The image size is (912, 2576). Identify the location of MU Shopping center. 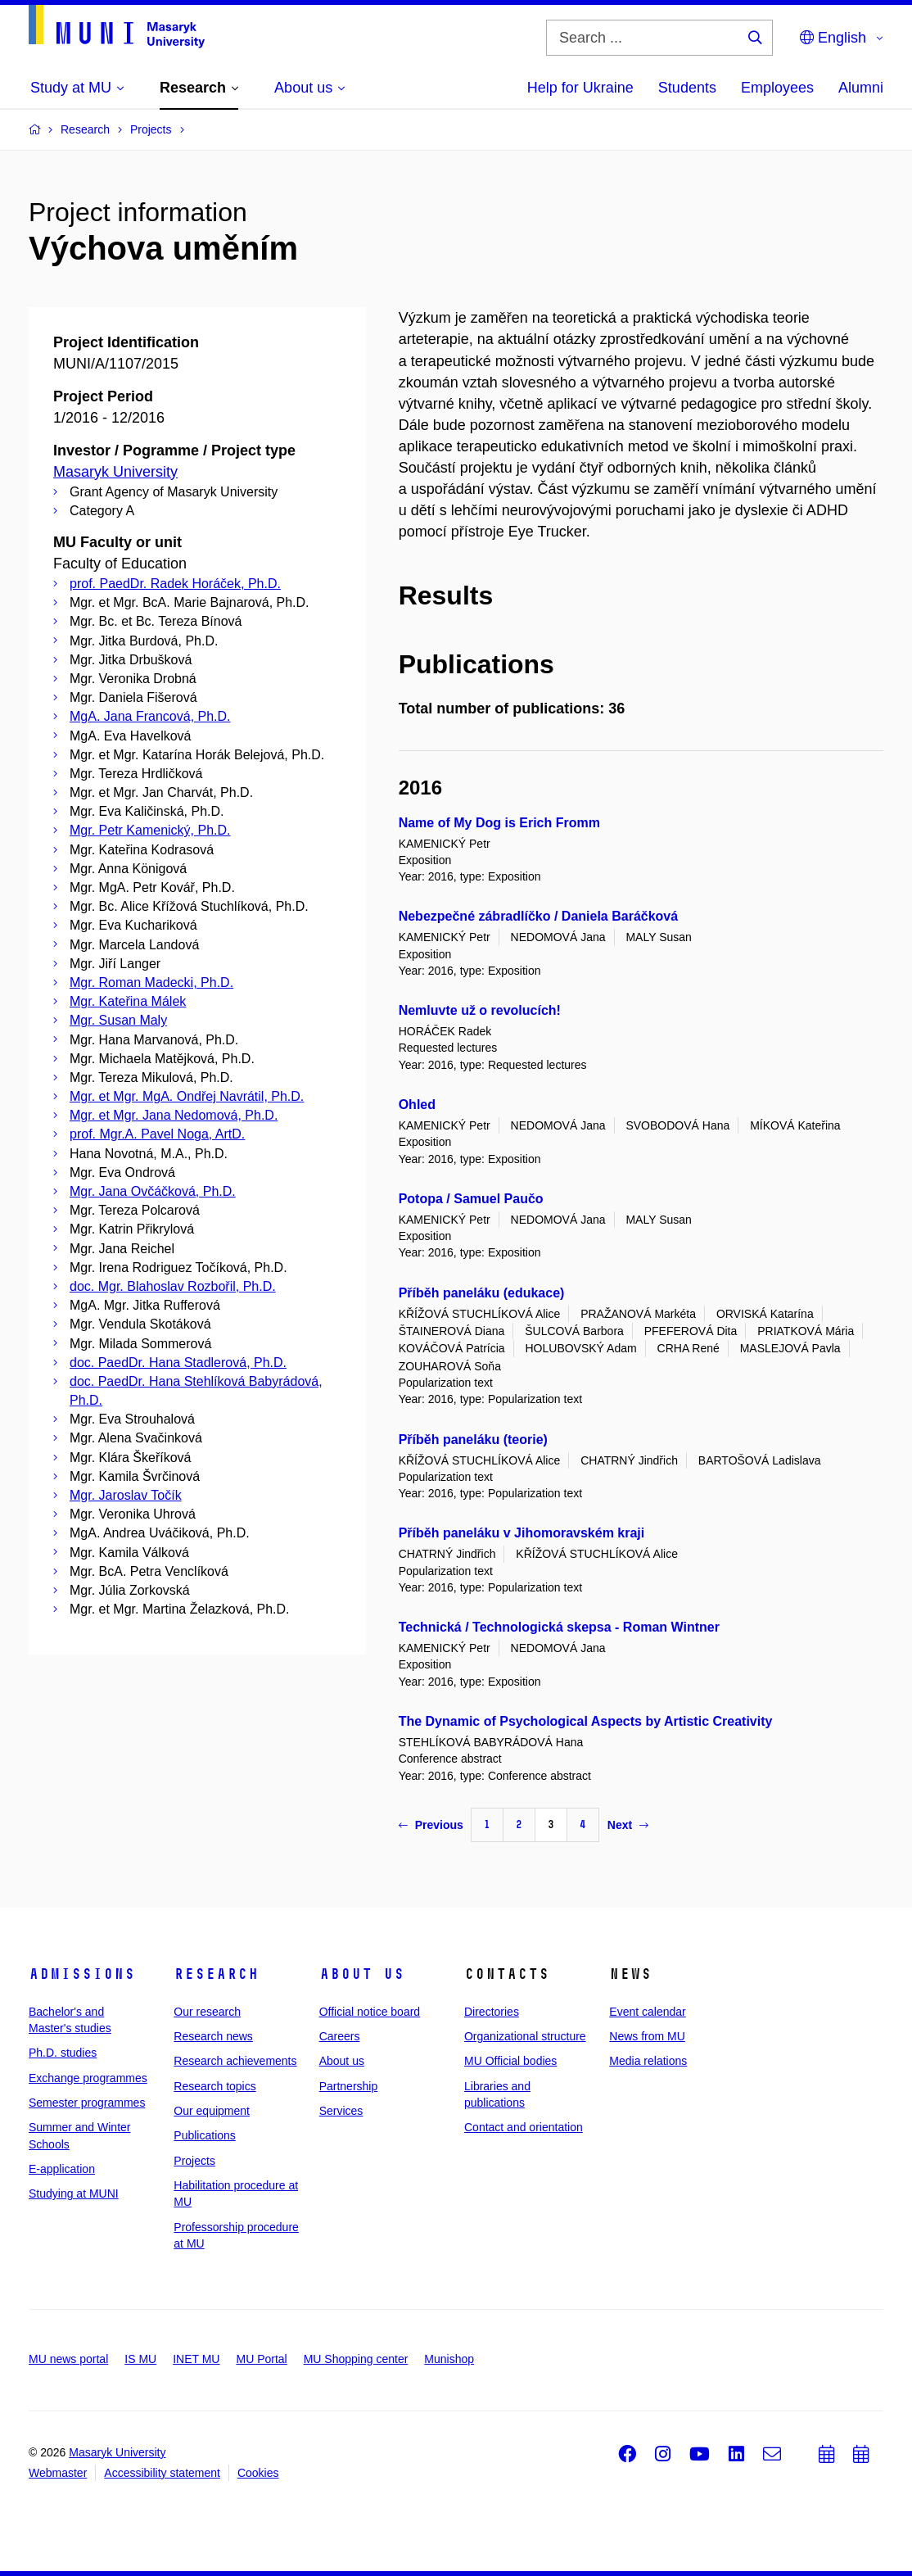
(356, 2358).